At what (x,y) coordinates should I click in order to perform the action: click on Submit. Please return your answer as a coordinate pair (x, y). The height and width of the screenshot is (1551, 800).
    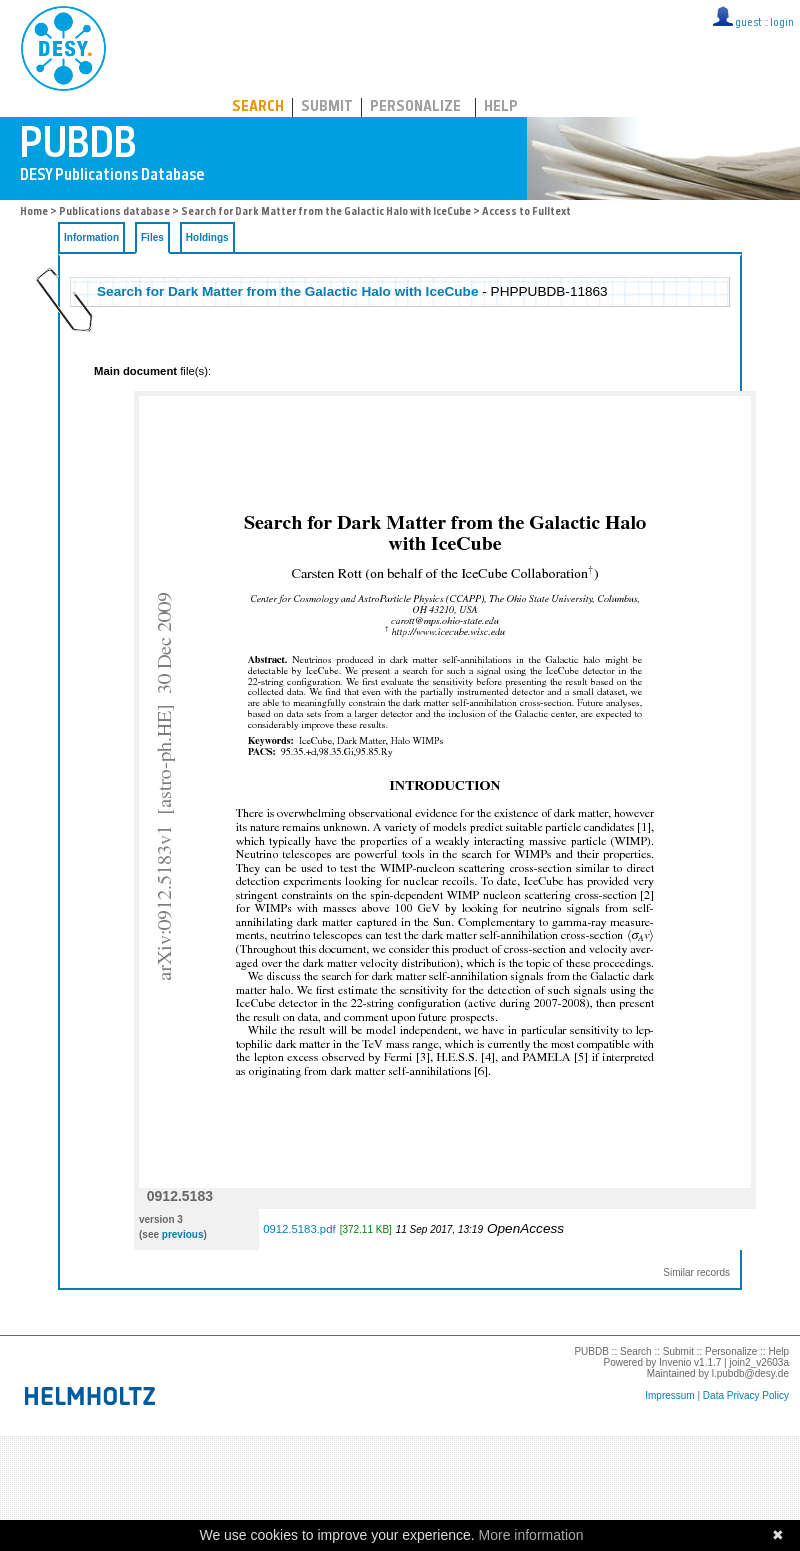
    Looking at the image, I should click on (327, 107).